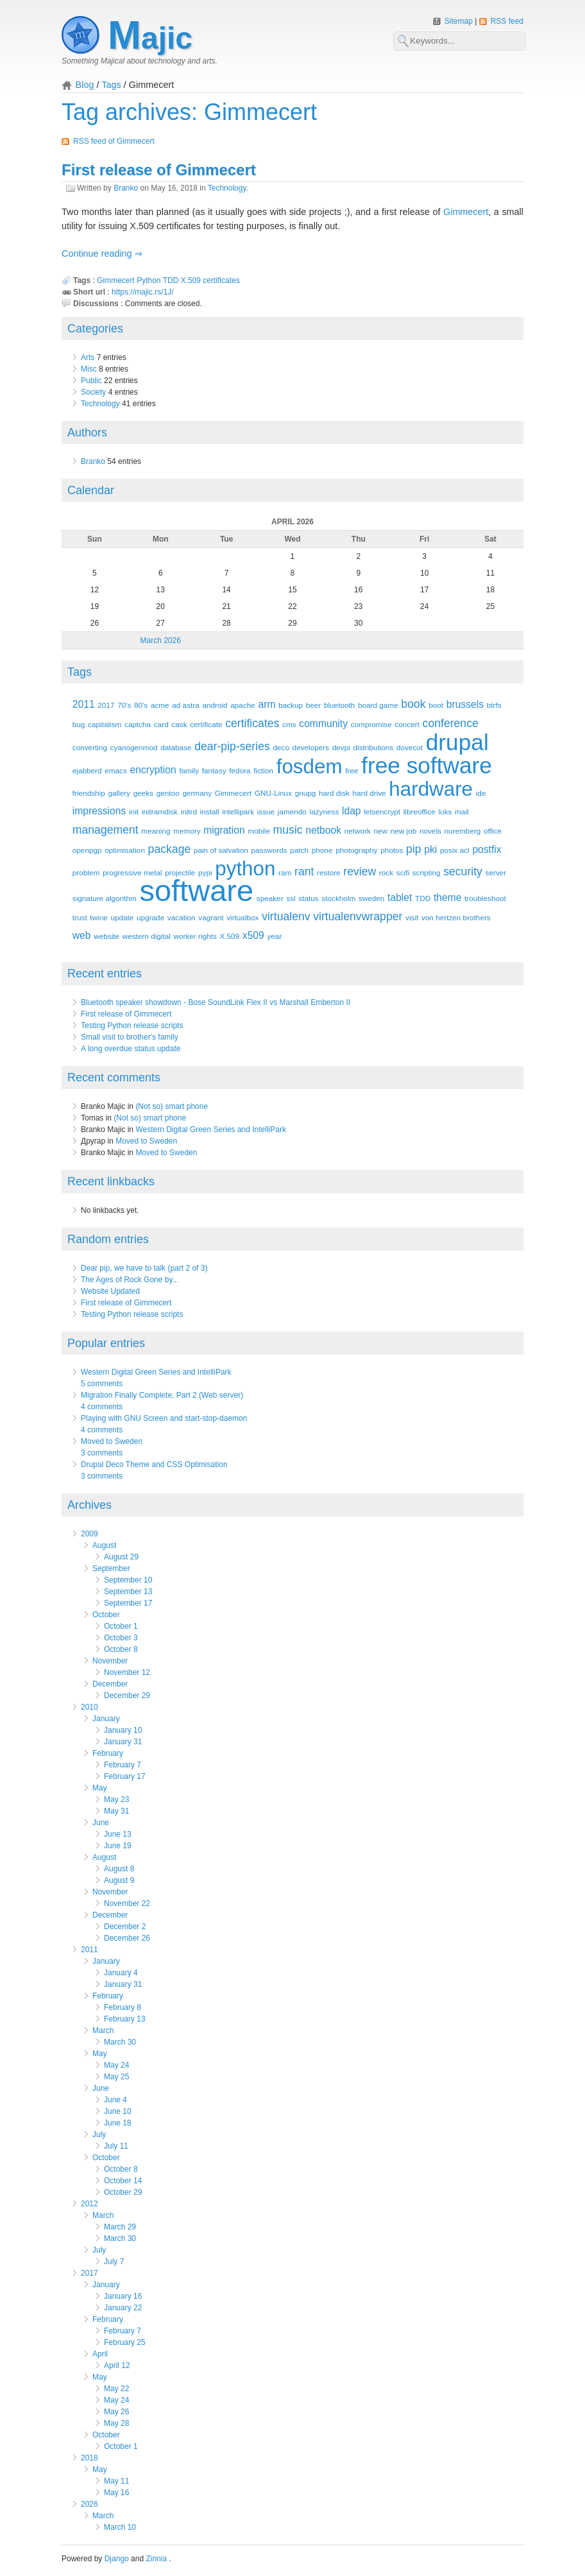  What do you see at coordinates (281, 747) in the screenshot?
I see `deco` at bounding box center [281, 747].